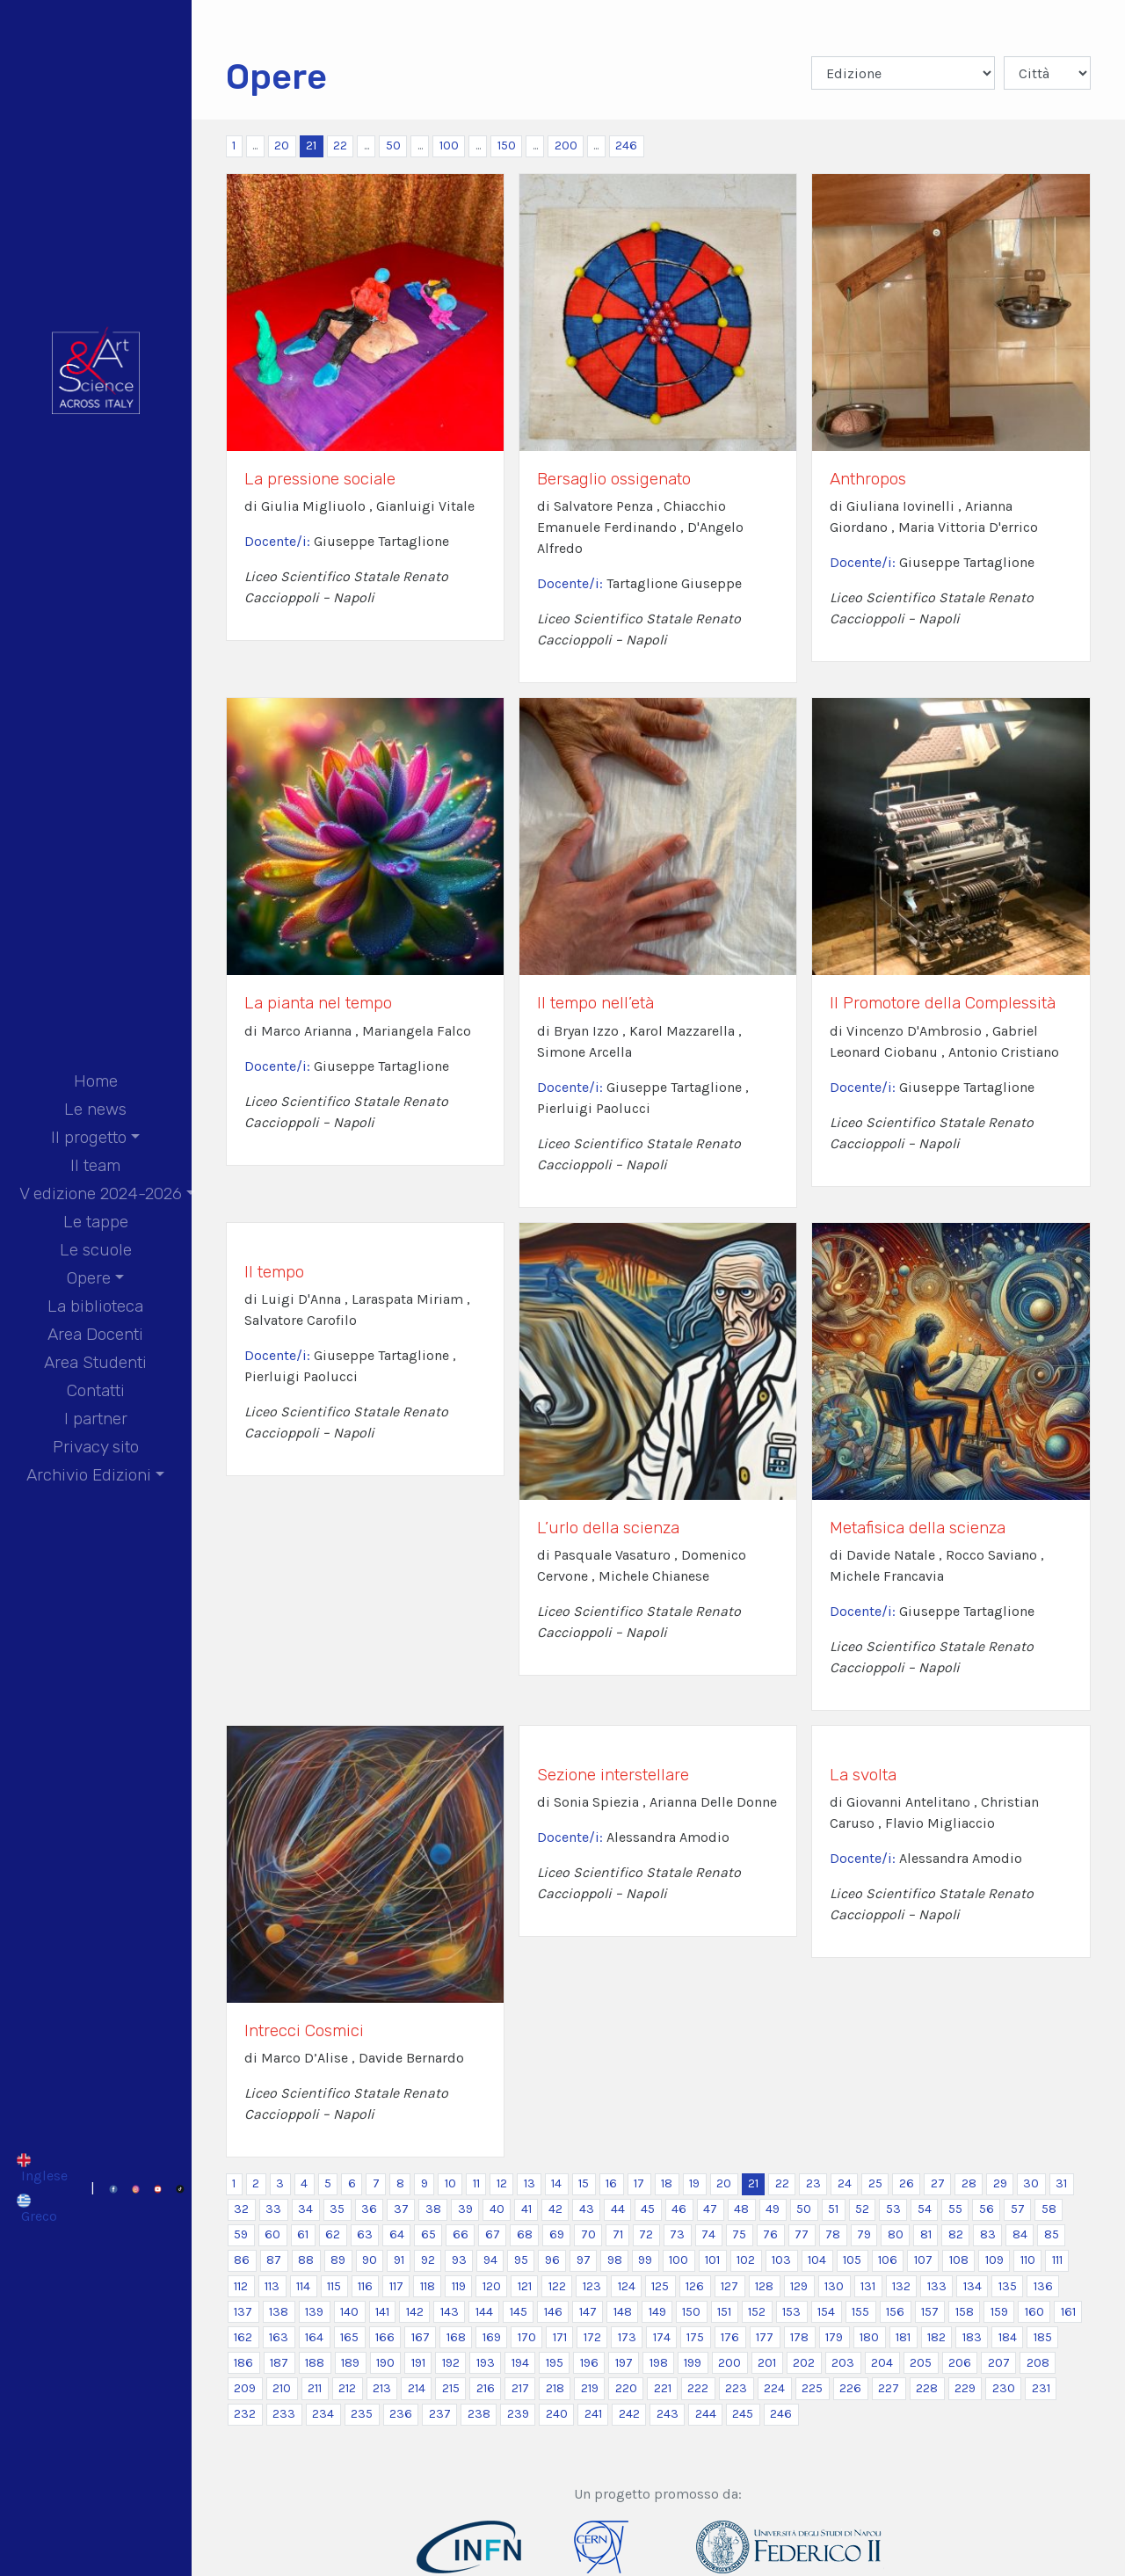  What do you see at coordinates (781, 2259) in the screenshot?
I see `103` at bounding box center [781, 2259].